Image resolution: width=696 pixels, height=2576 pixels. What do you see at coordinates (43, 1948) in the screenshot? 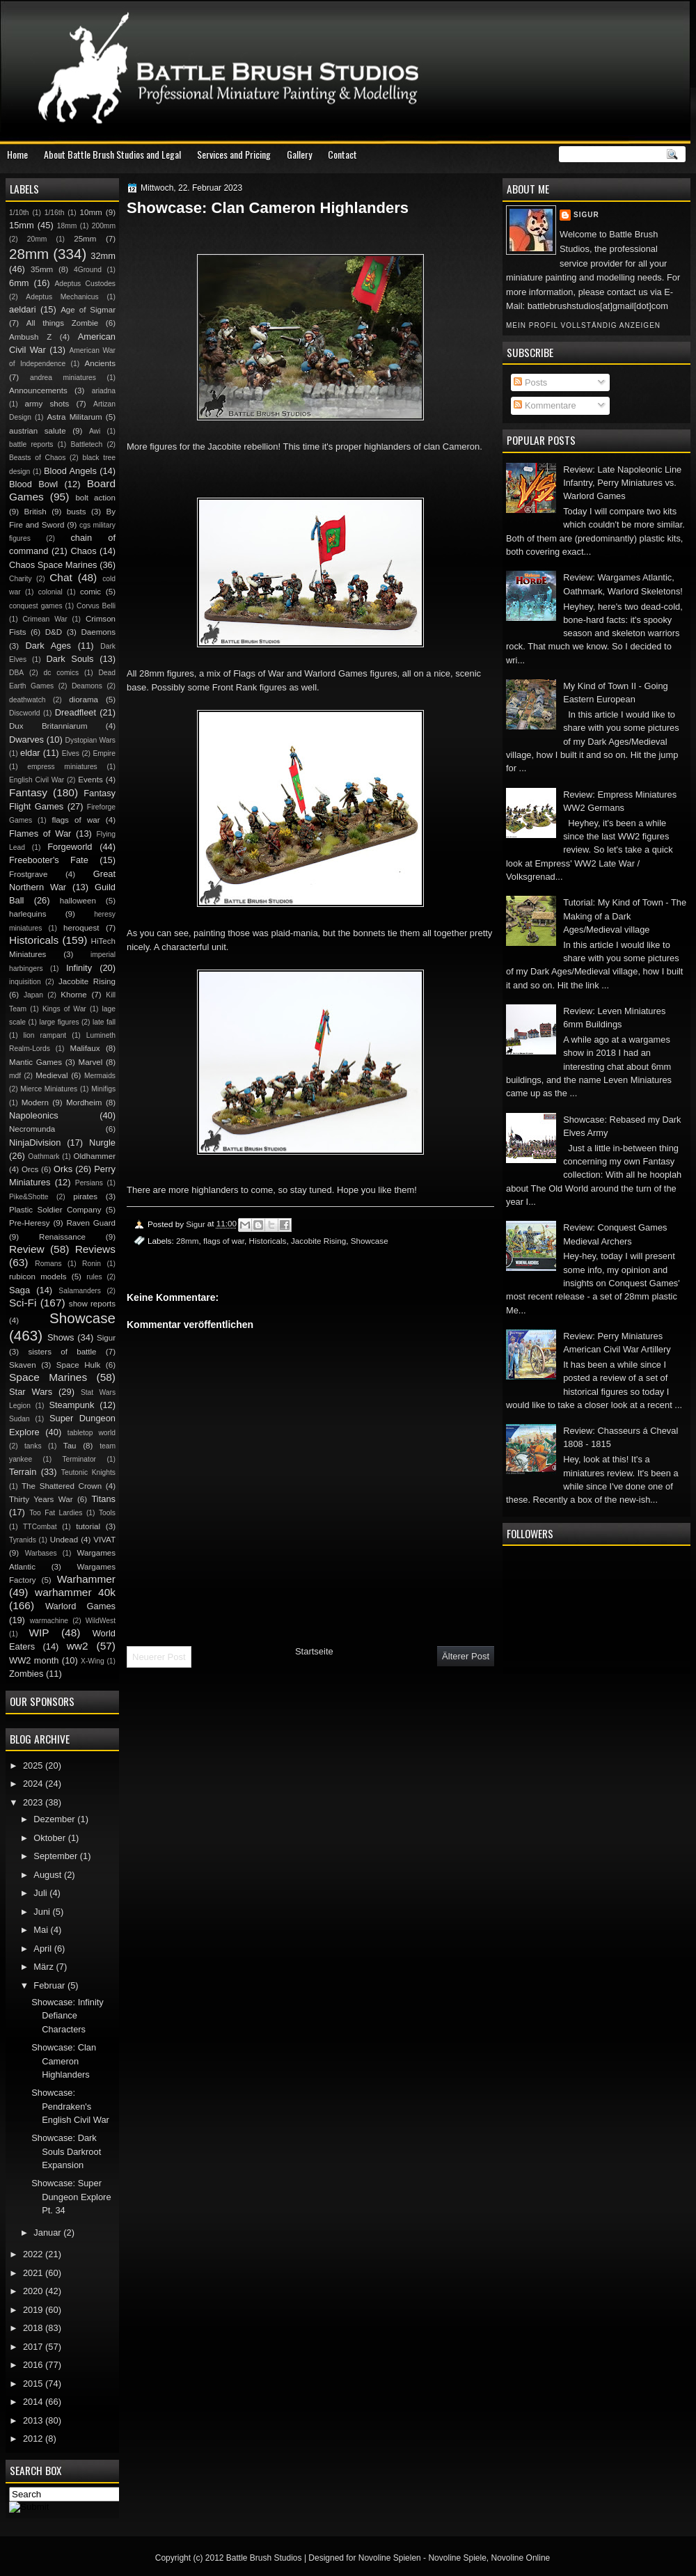
I see `April` at bounding box center [43, 1948].